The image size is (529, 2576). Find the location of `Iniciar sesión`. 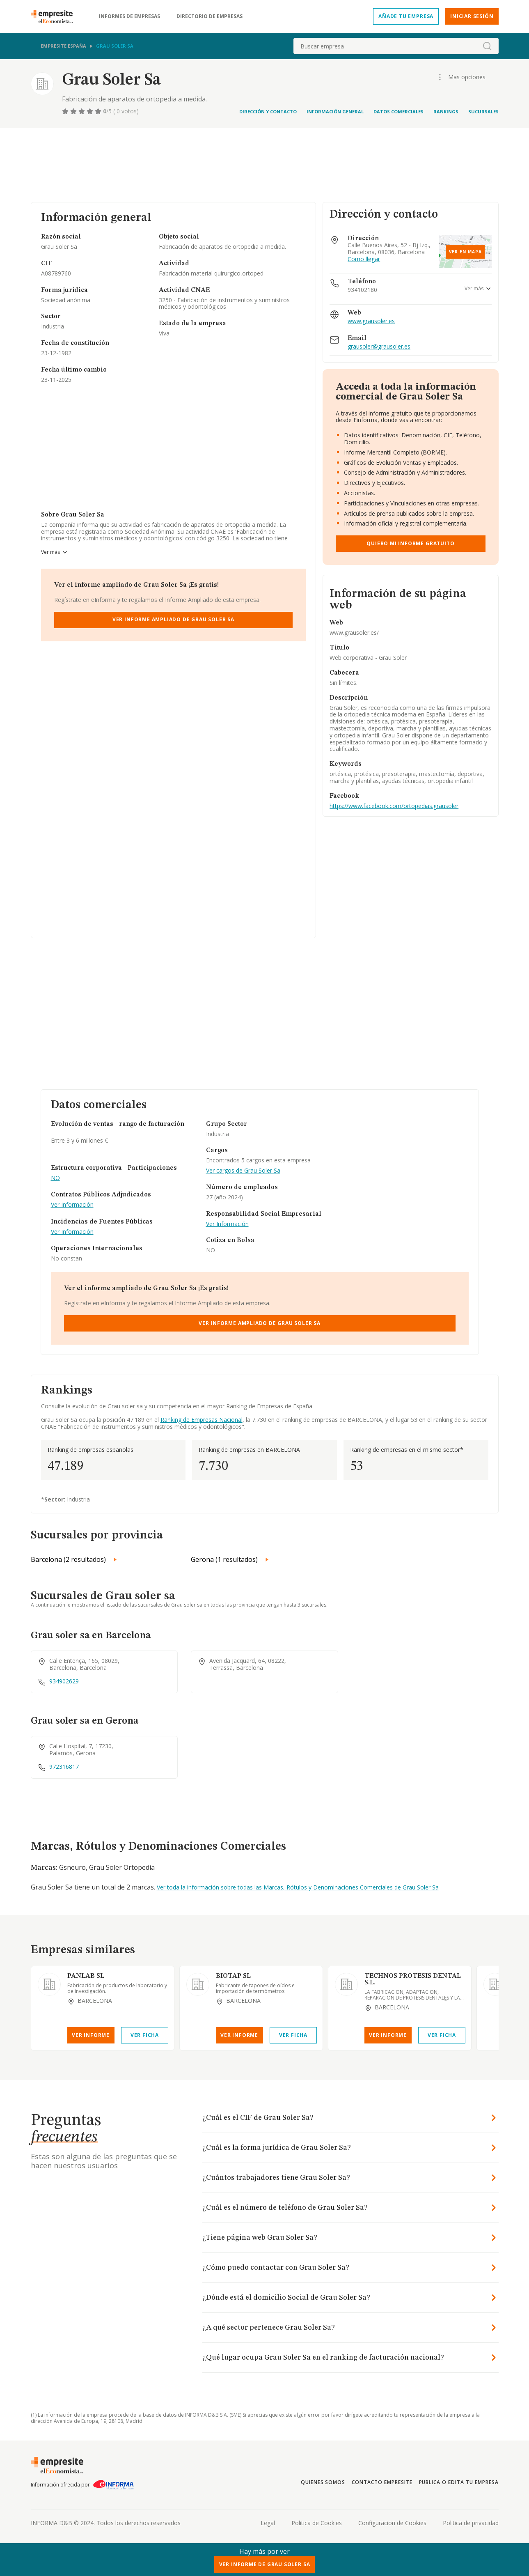

Iniciar sesión is located at coordinates (471, 16).